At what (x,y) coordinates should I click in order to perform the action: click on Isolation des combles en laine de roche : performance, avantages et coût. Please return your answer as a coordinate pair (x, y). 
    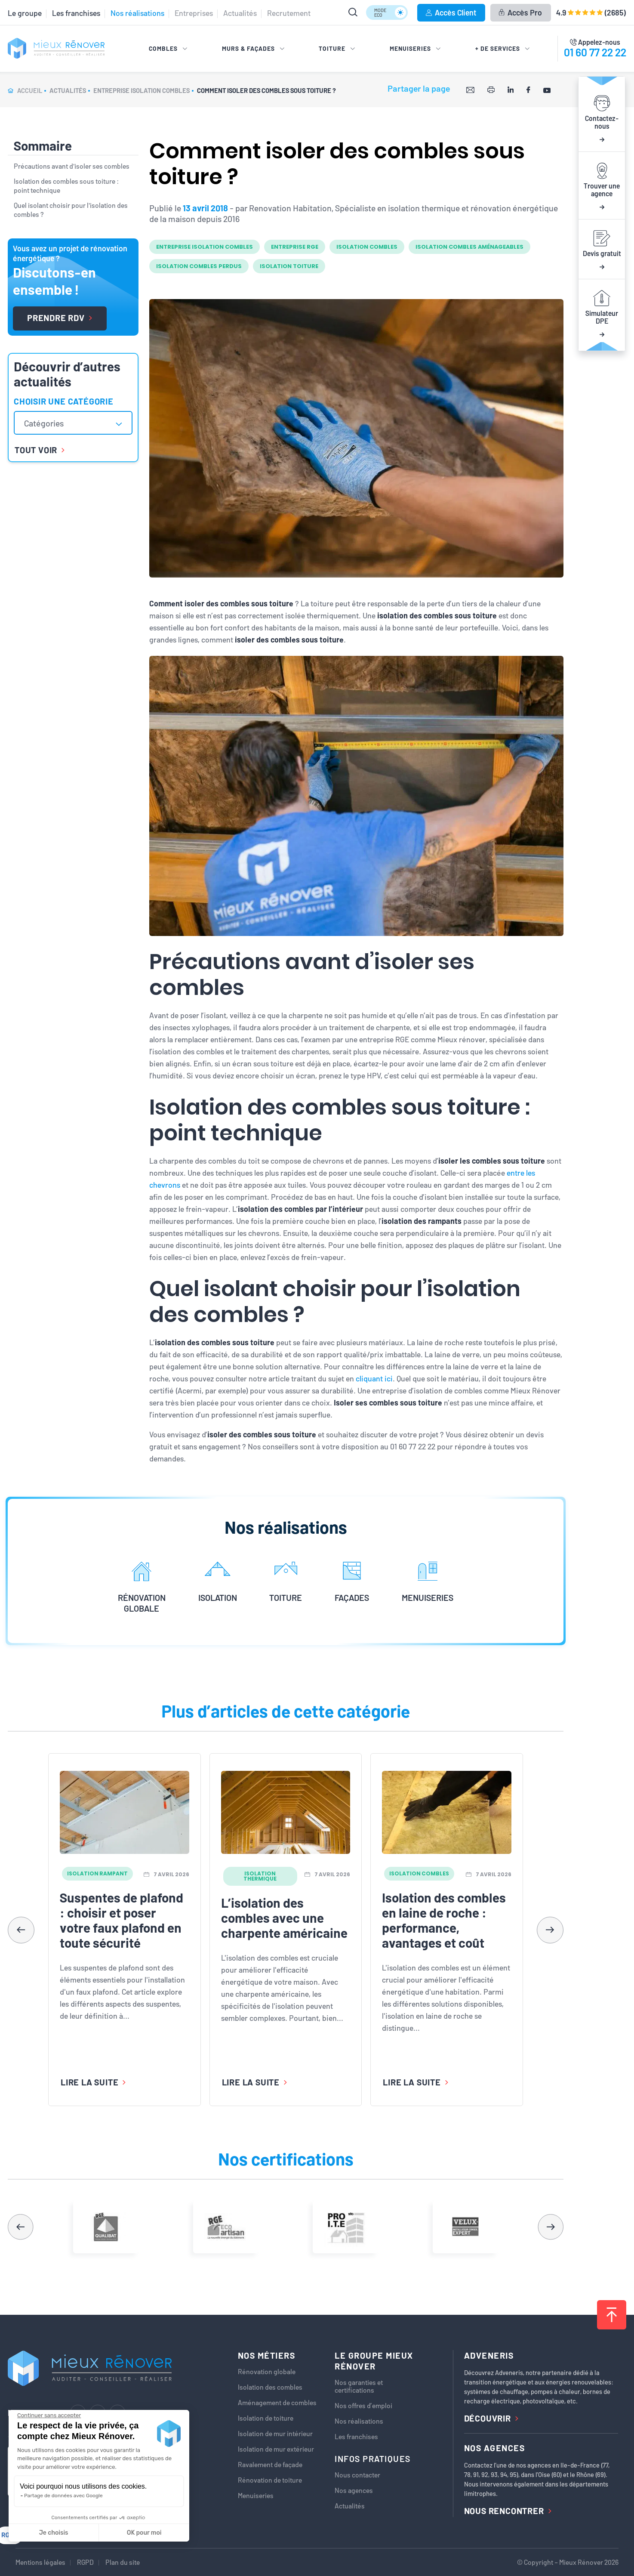
    Looking at the image, I should click on (444, 1920).